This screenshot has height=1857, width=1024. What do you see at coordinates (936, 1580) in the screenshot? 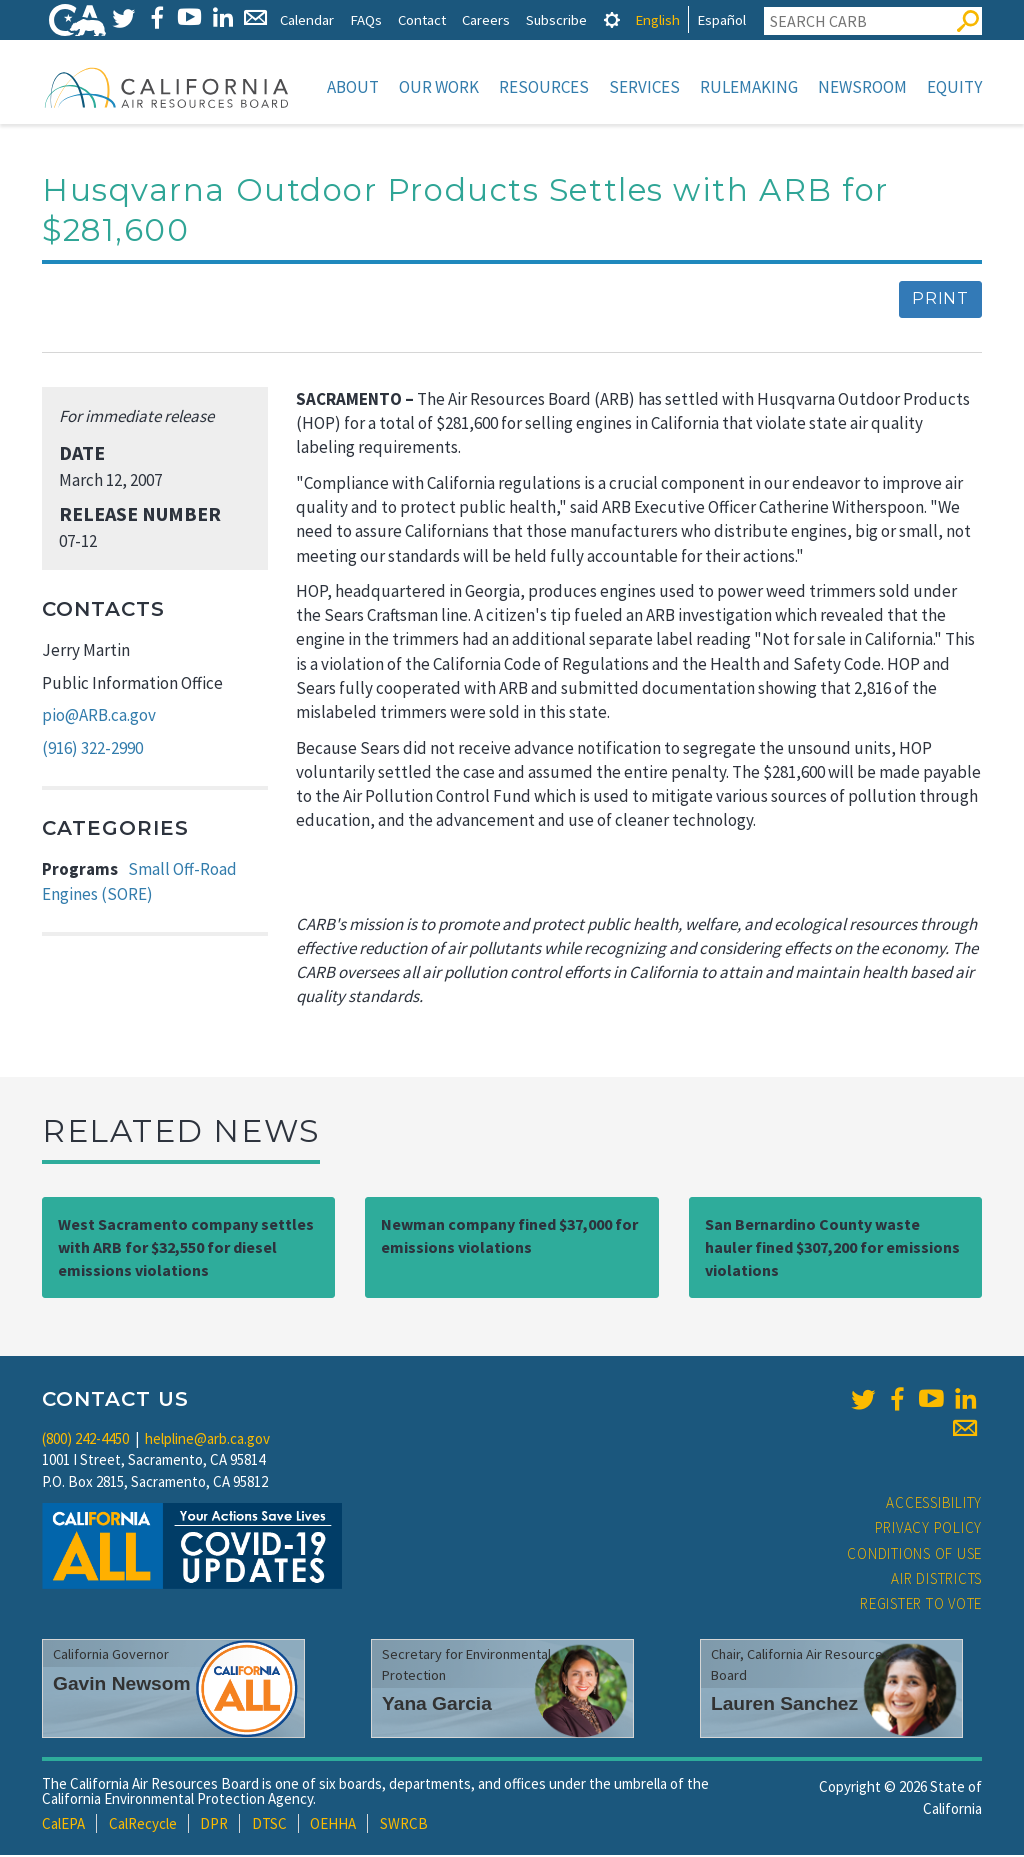
I see `Air Districts` at bounding box center [936, 1580].